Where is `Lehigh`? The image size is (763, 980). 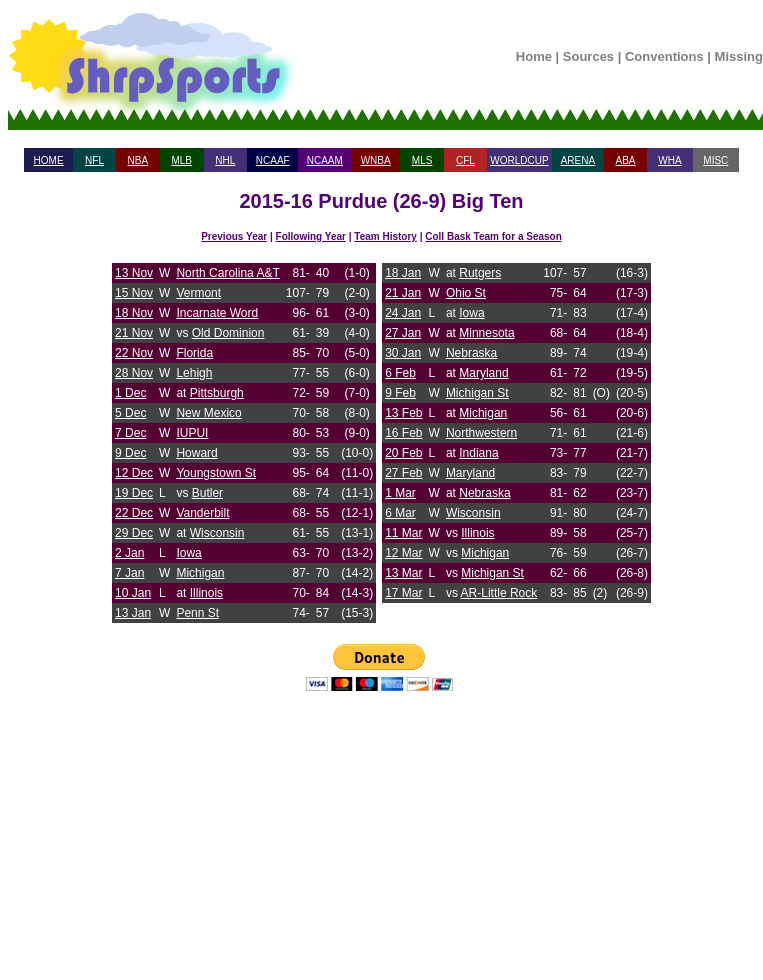 Lehigh is located at coordinates (194, 373).